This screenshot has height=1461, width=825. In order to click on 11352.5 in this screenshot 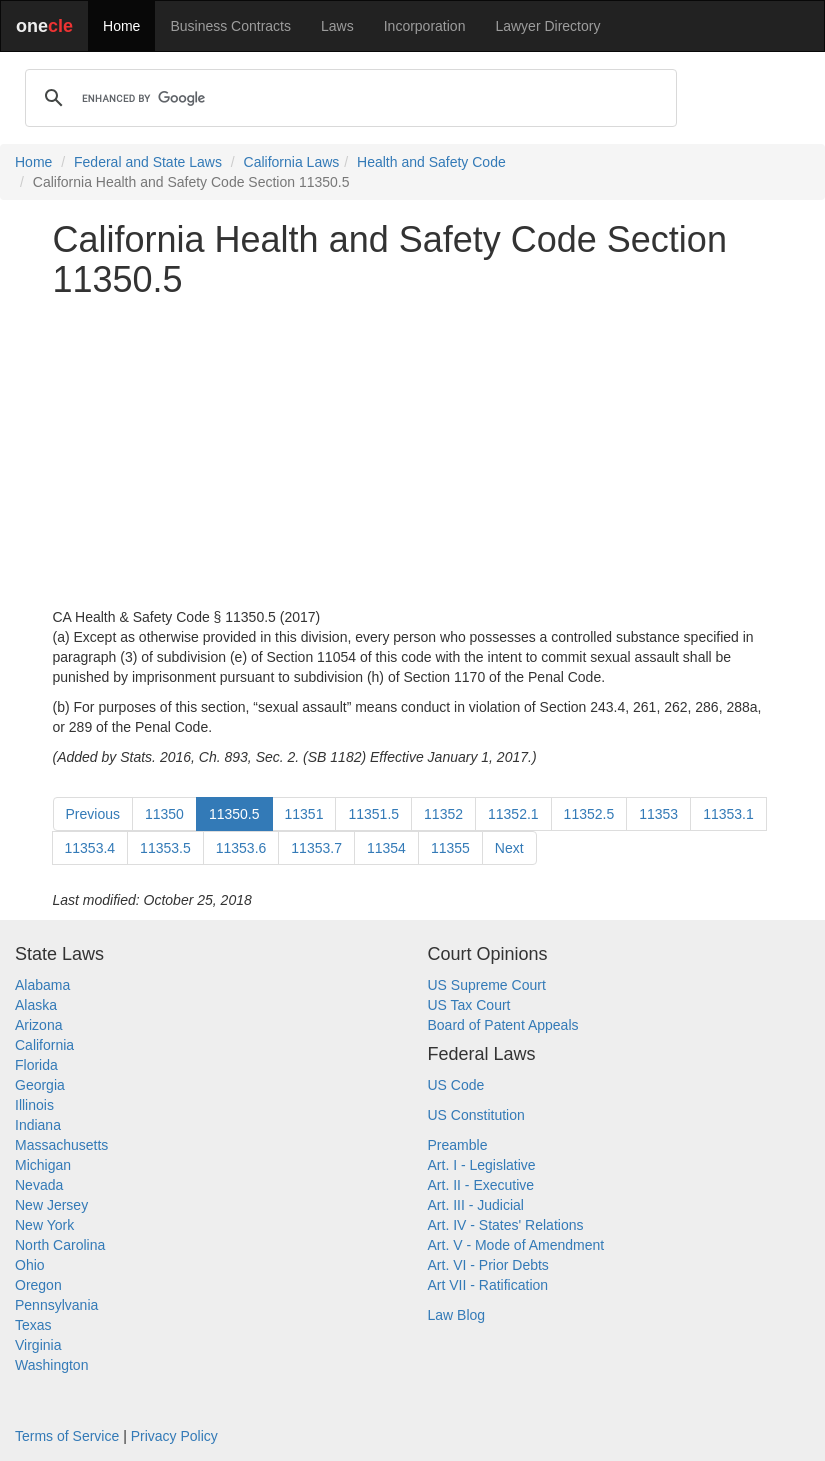, I will do `click(589, 814)`.